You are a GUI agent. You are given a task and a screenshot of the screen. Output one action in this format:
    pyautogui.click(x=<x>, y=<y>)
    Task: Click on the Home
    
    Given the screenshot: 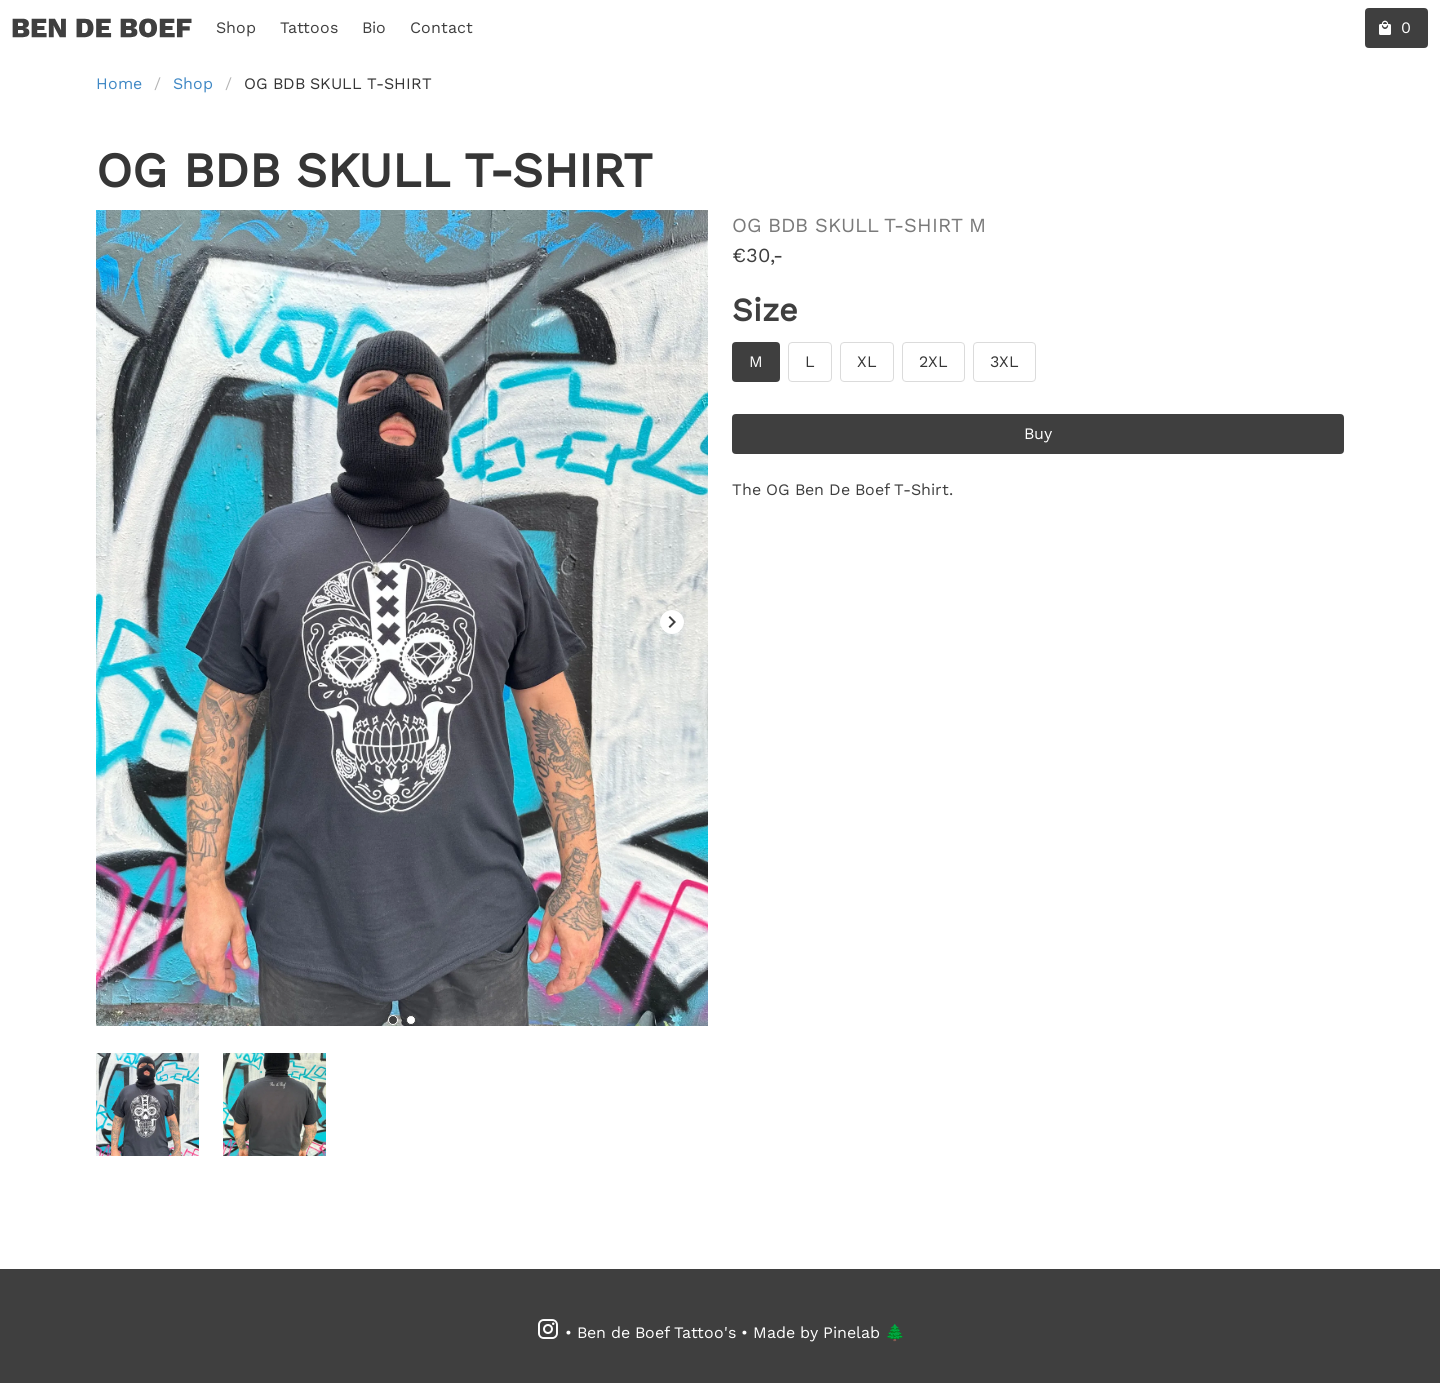 What is the action you would take?
    pyautogui.click(x=119, y=83)
    